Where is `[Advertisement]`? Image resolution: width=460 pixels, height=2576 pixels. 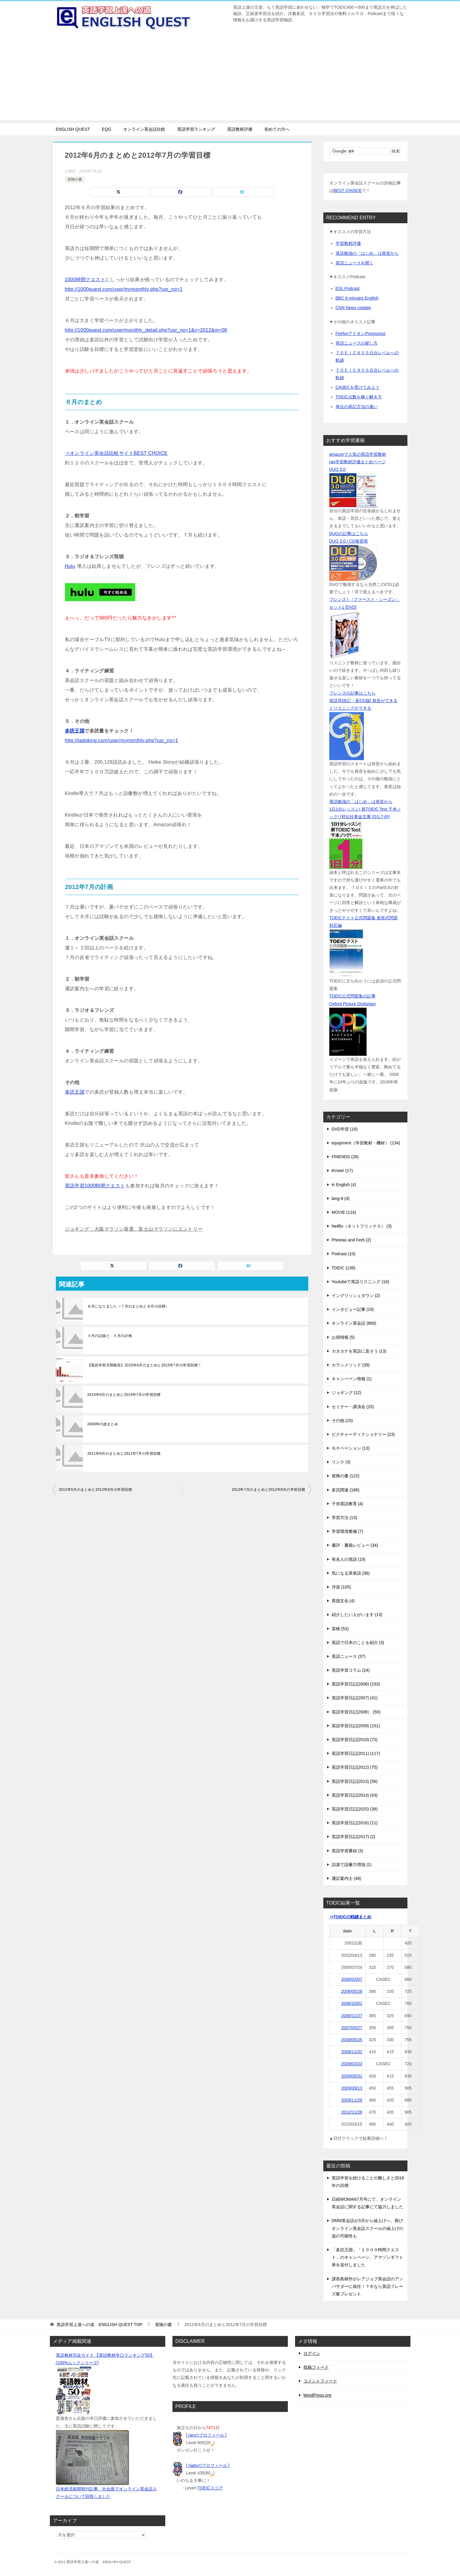
[Advertisement] is located at coordinates (230, 78).